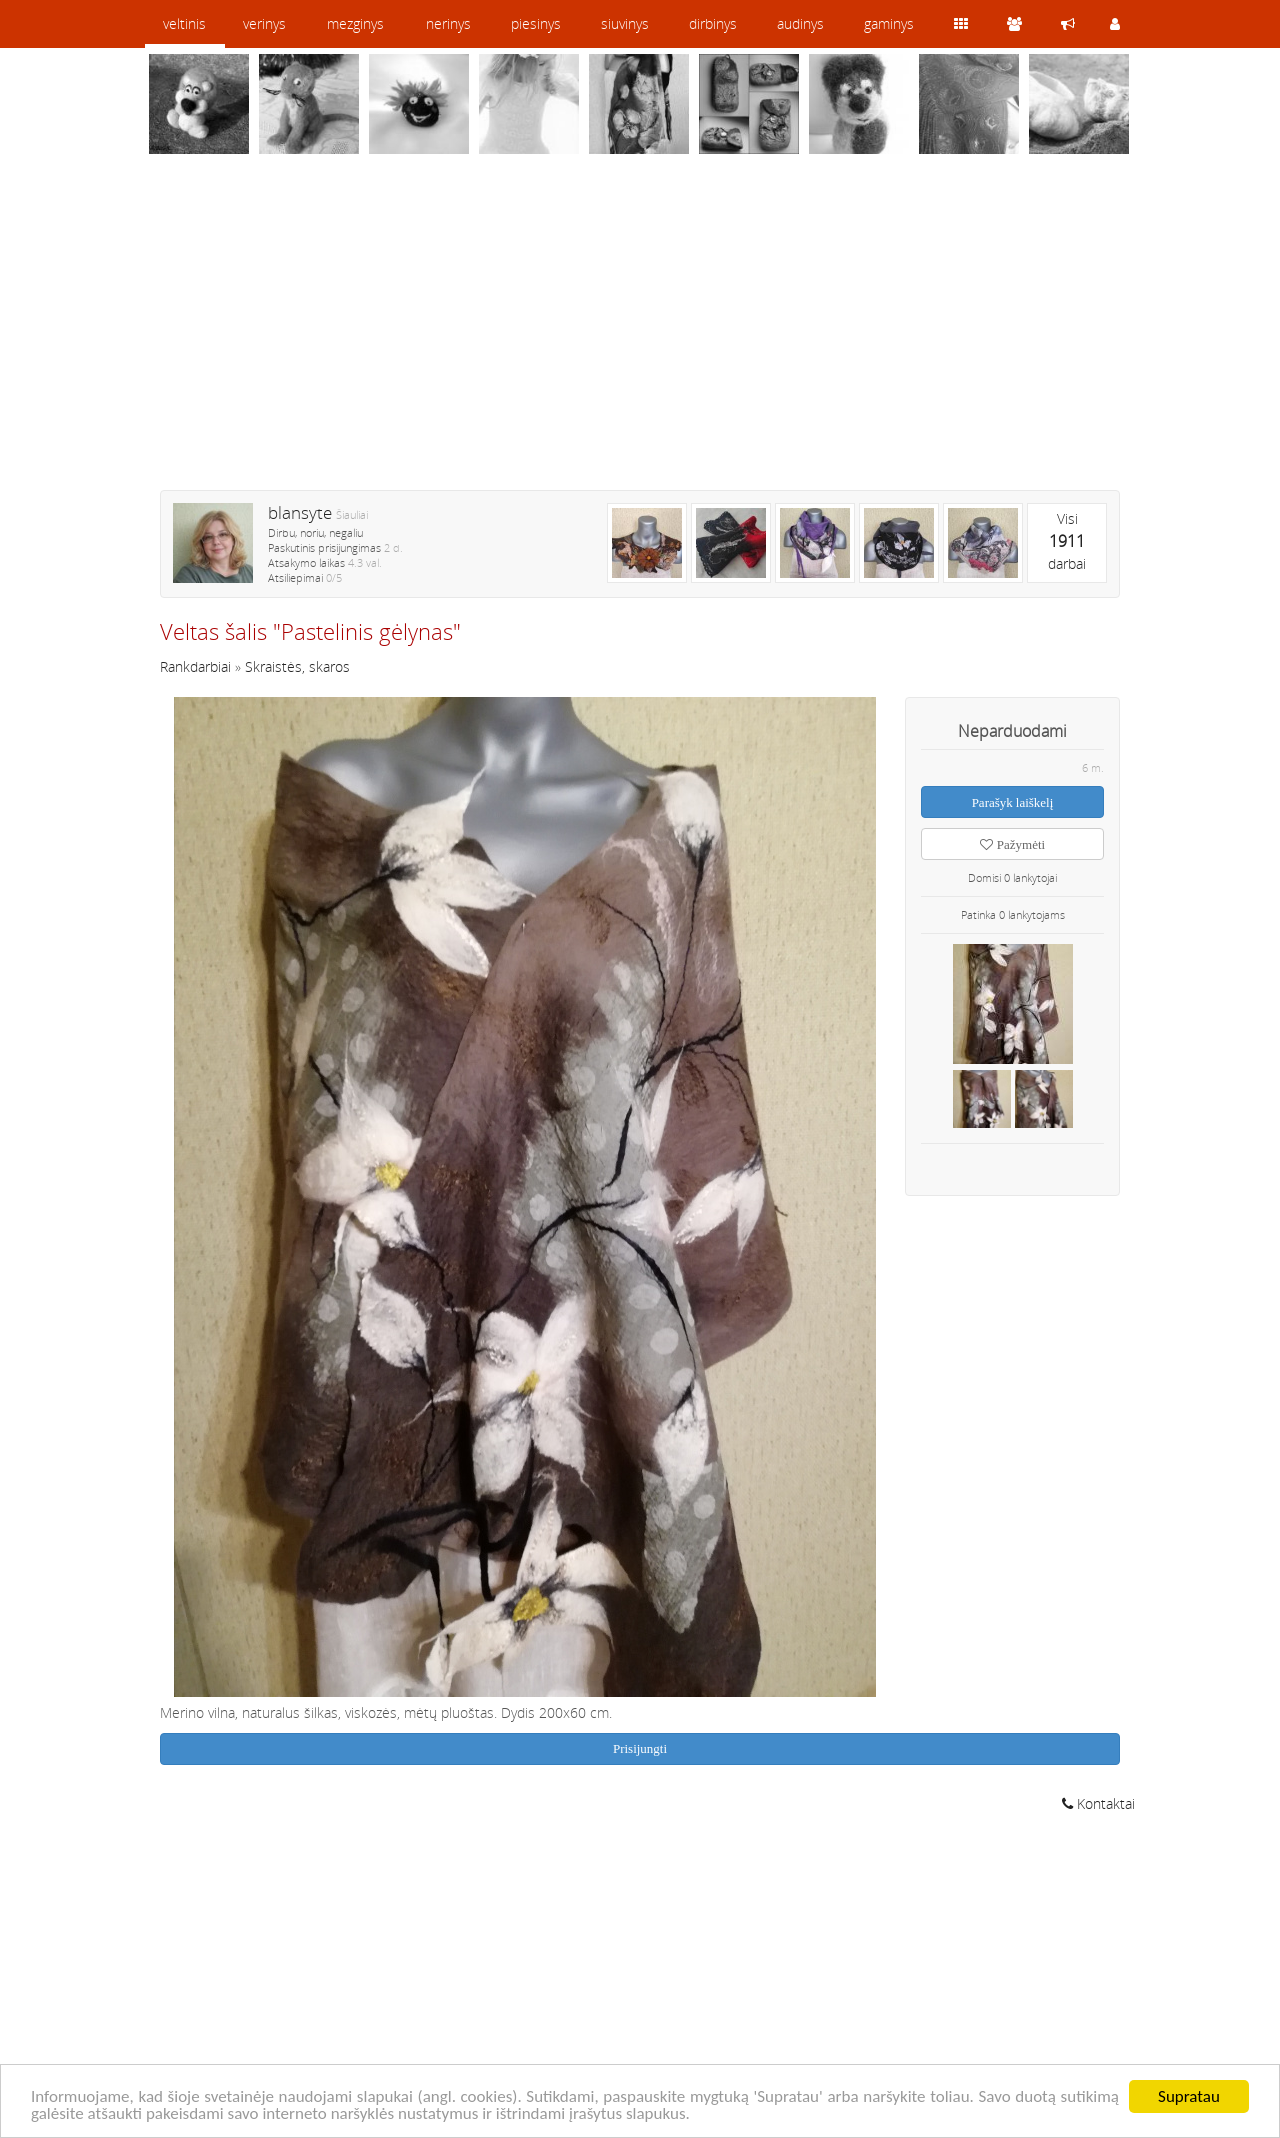 The height and width of the screenshot is (2138, 1280). I want to click on  Kontaktai, so click(1098, 1803).